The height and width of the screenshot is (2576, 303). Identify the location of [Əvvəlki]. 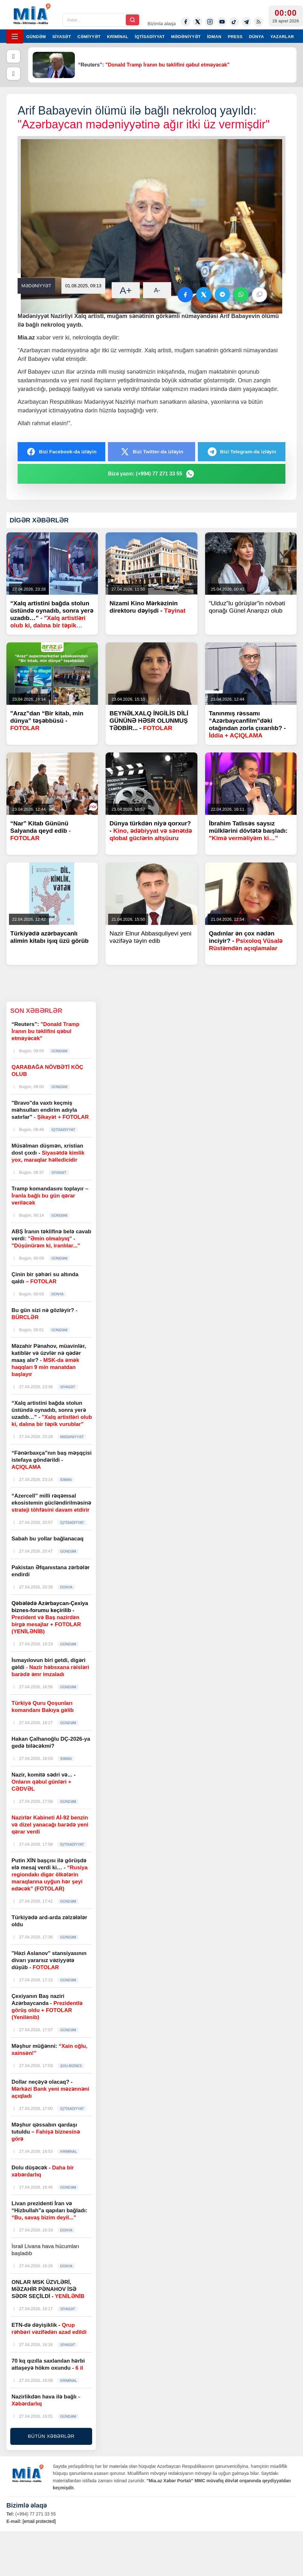
(13, 56).